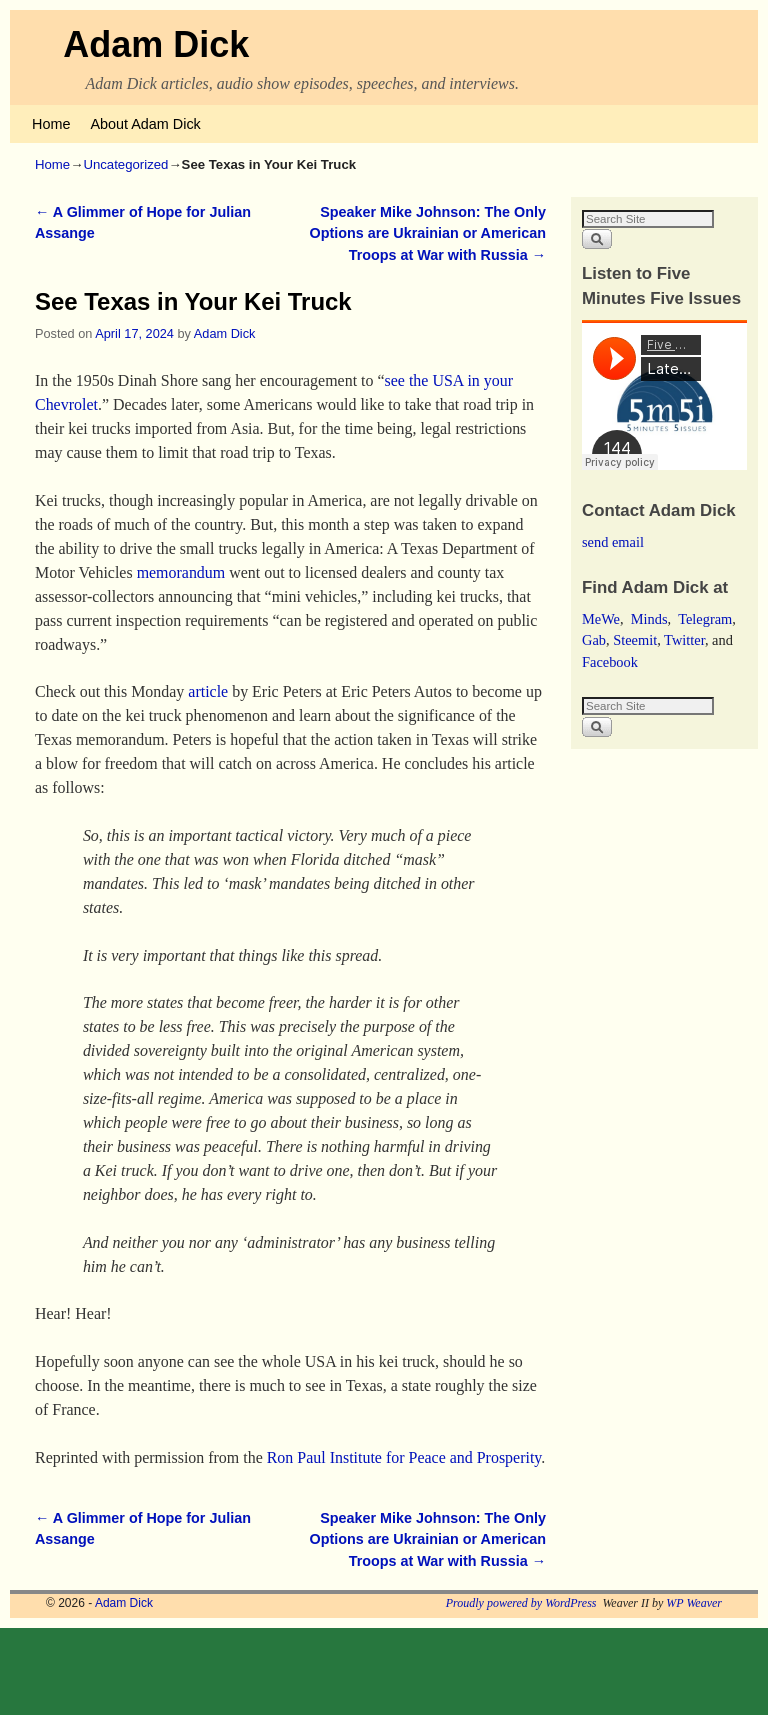 The image size is (768, 1715). I want to click on Steemit, so click(635, 640).